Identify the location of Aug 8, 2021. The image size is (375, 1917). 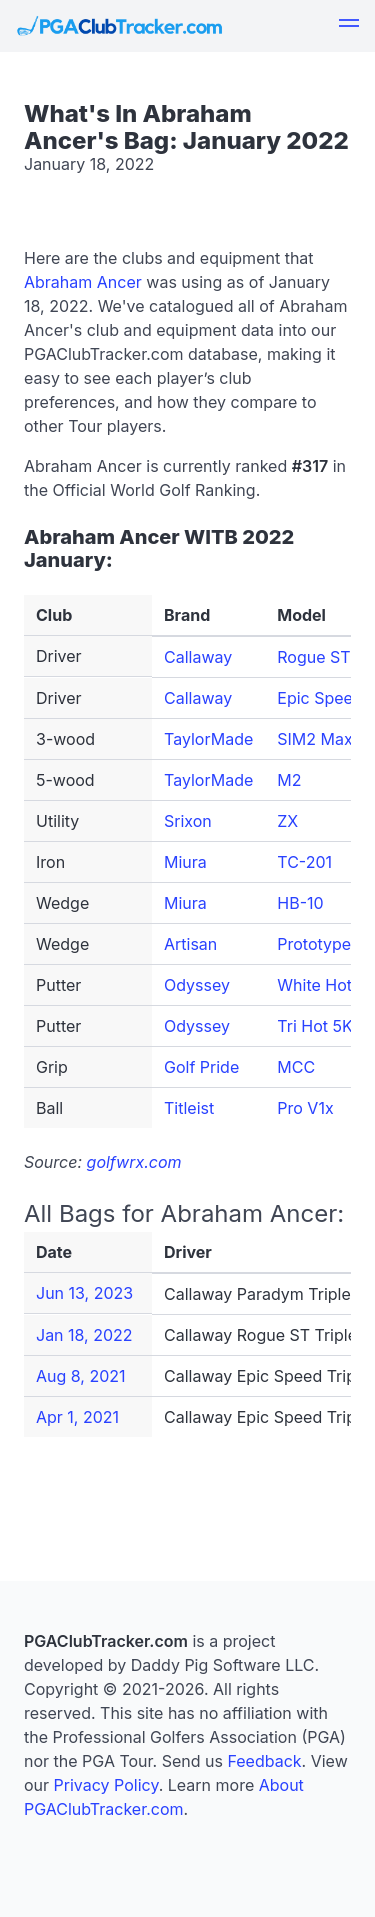
(81, 1376).